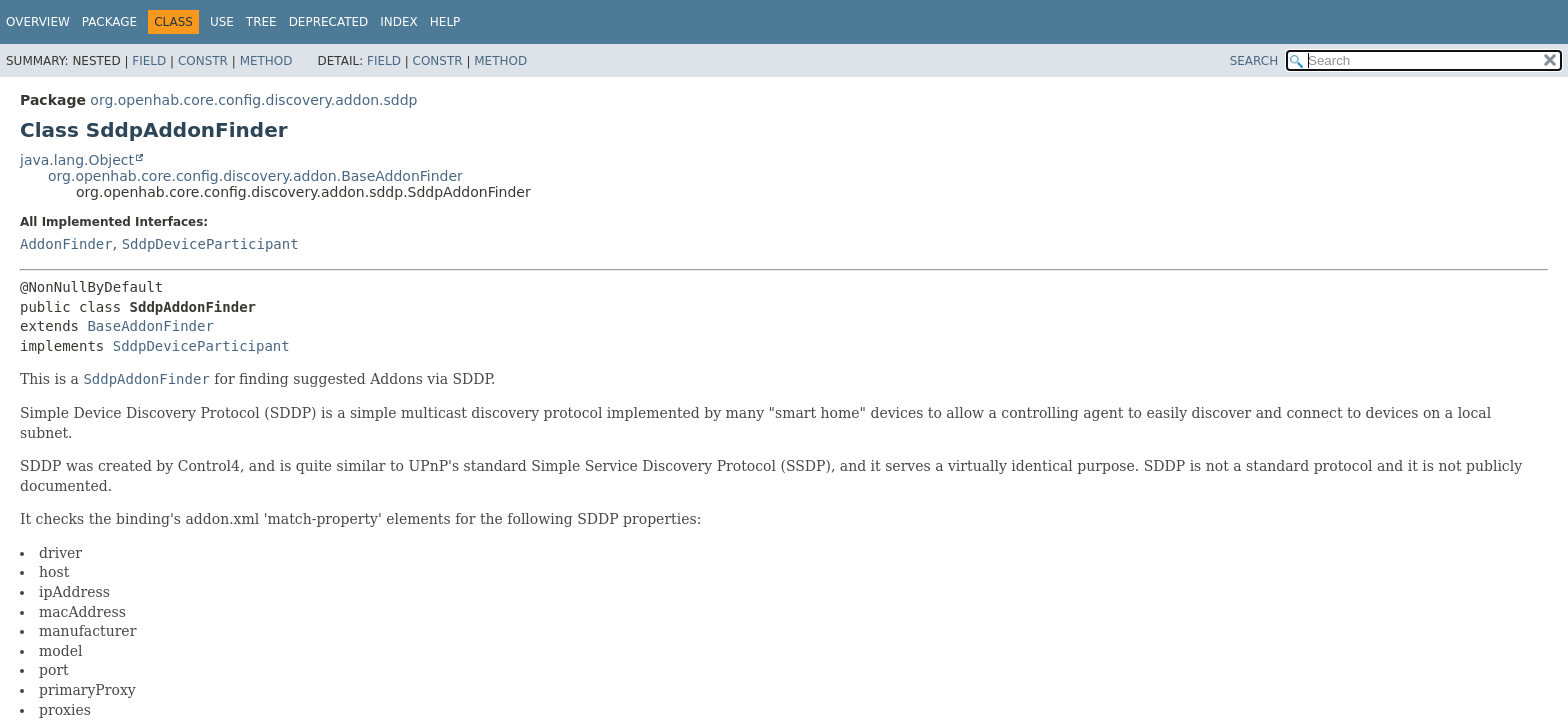 The width and height of the screenshot is (1568, 720). What do you see at coordinates (399, 22) in the screenshot?
I see `Index` at bounding box center [399, 22].